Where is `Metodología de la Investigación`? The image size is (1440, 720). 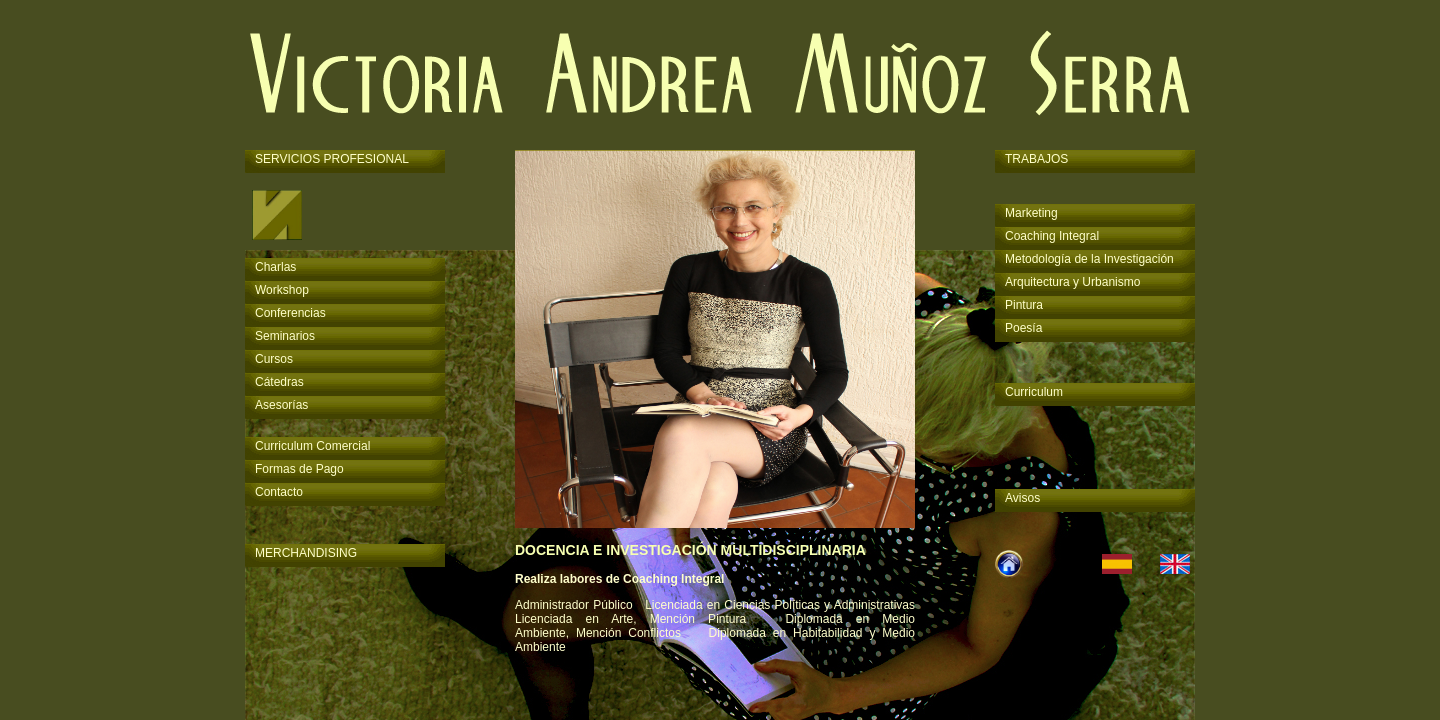 Metodología de la Investigación is located at coordinates (1089, 259).